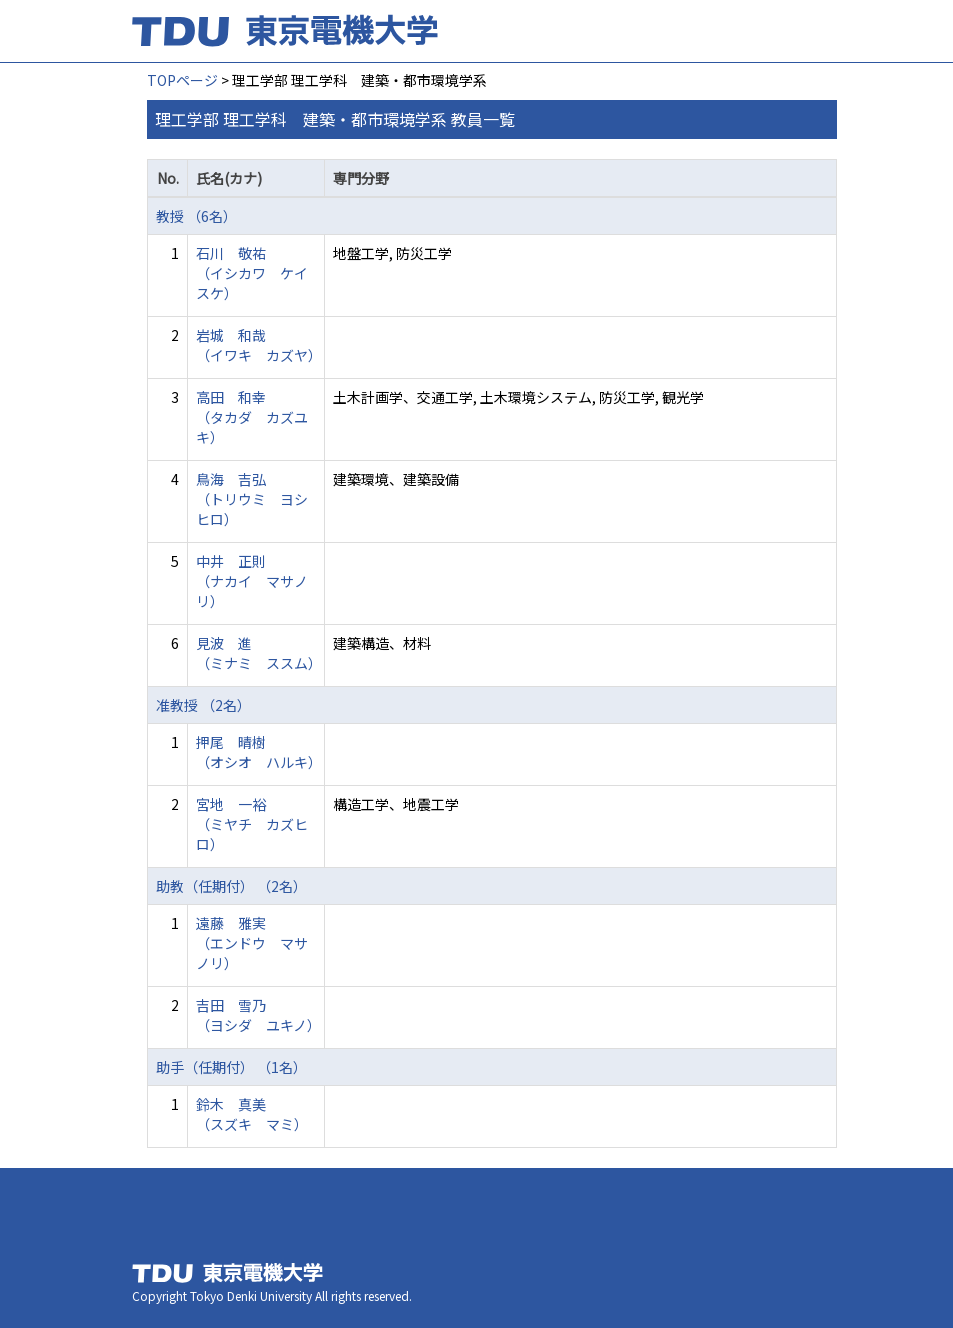 The width and height of the screenshot is (953, 1328). I want to click on 石川 敬祐 （イシカワ ケイスケ）, so click(252, 273).